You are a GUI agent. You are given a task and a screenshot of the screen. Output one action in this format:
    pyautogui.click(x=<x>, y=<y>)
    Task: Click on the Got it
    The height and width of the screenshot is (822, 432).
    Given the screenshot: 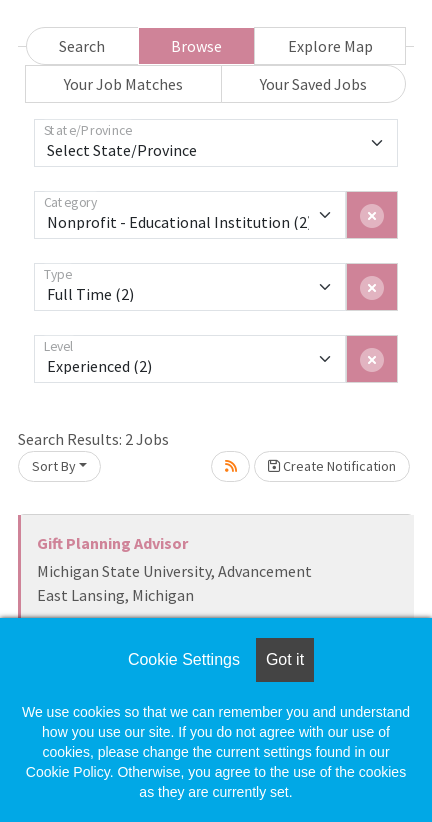 What is the action you would take?
    pyautogui.click(x=285, y=659)
    